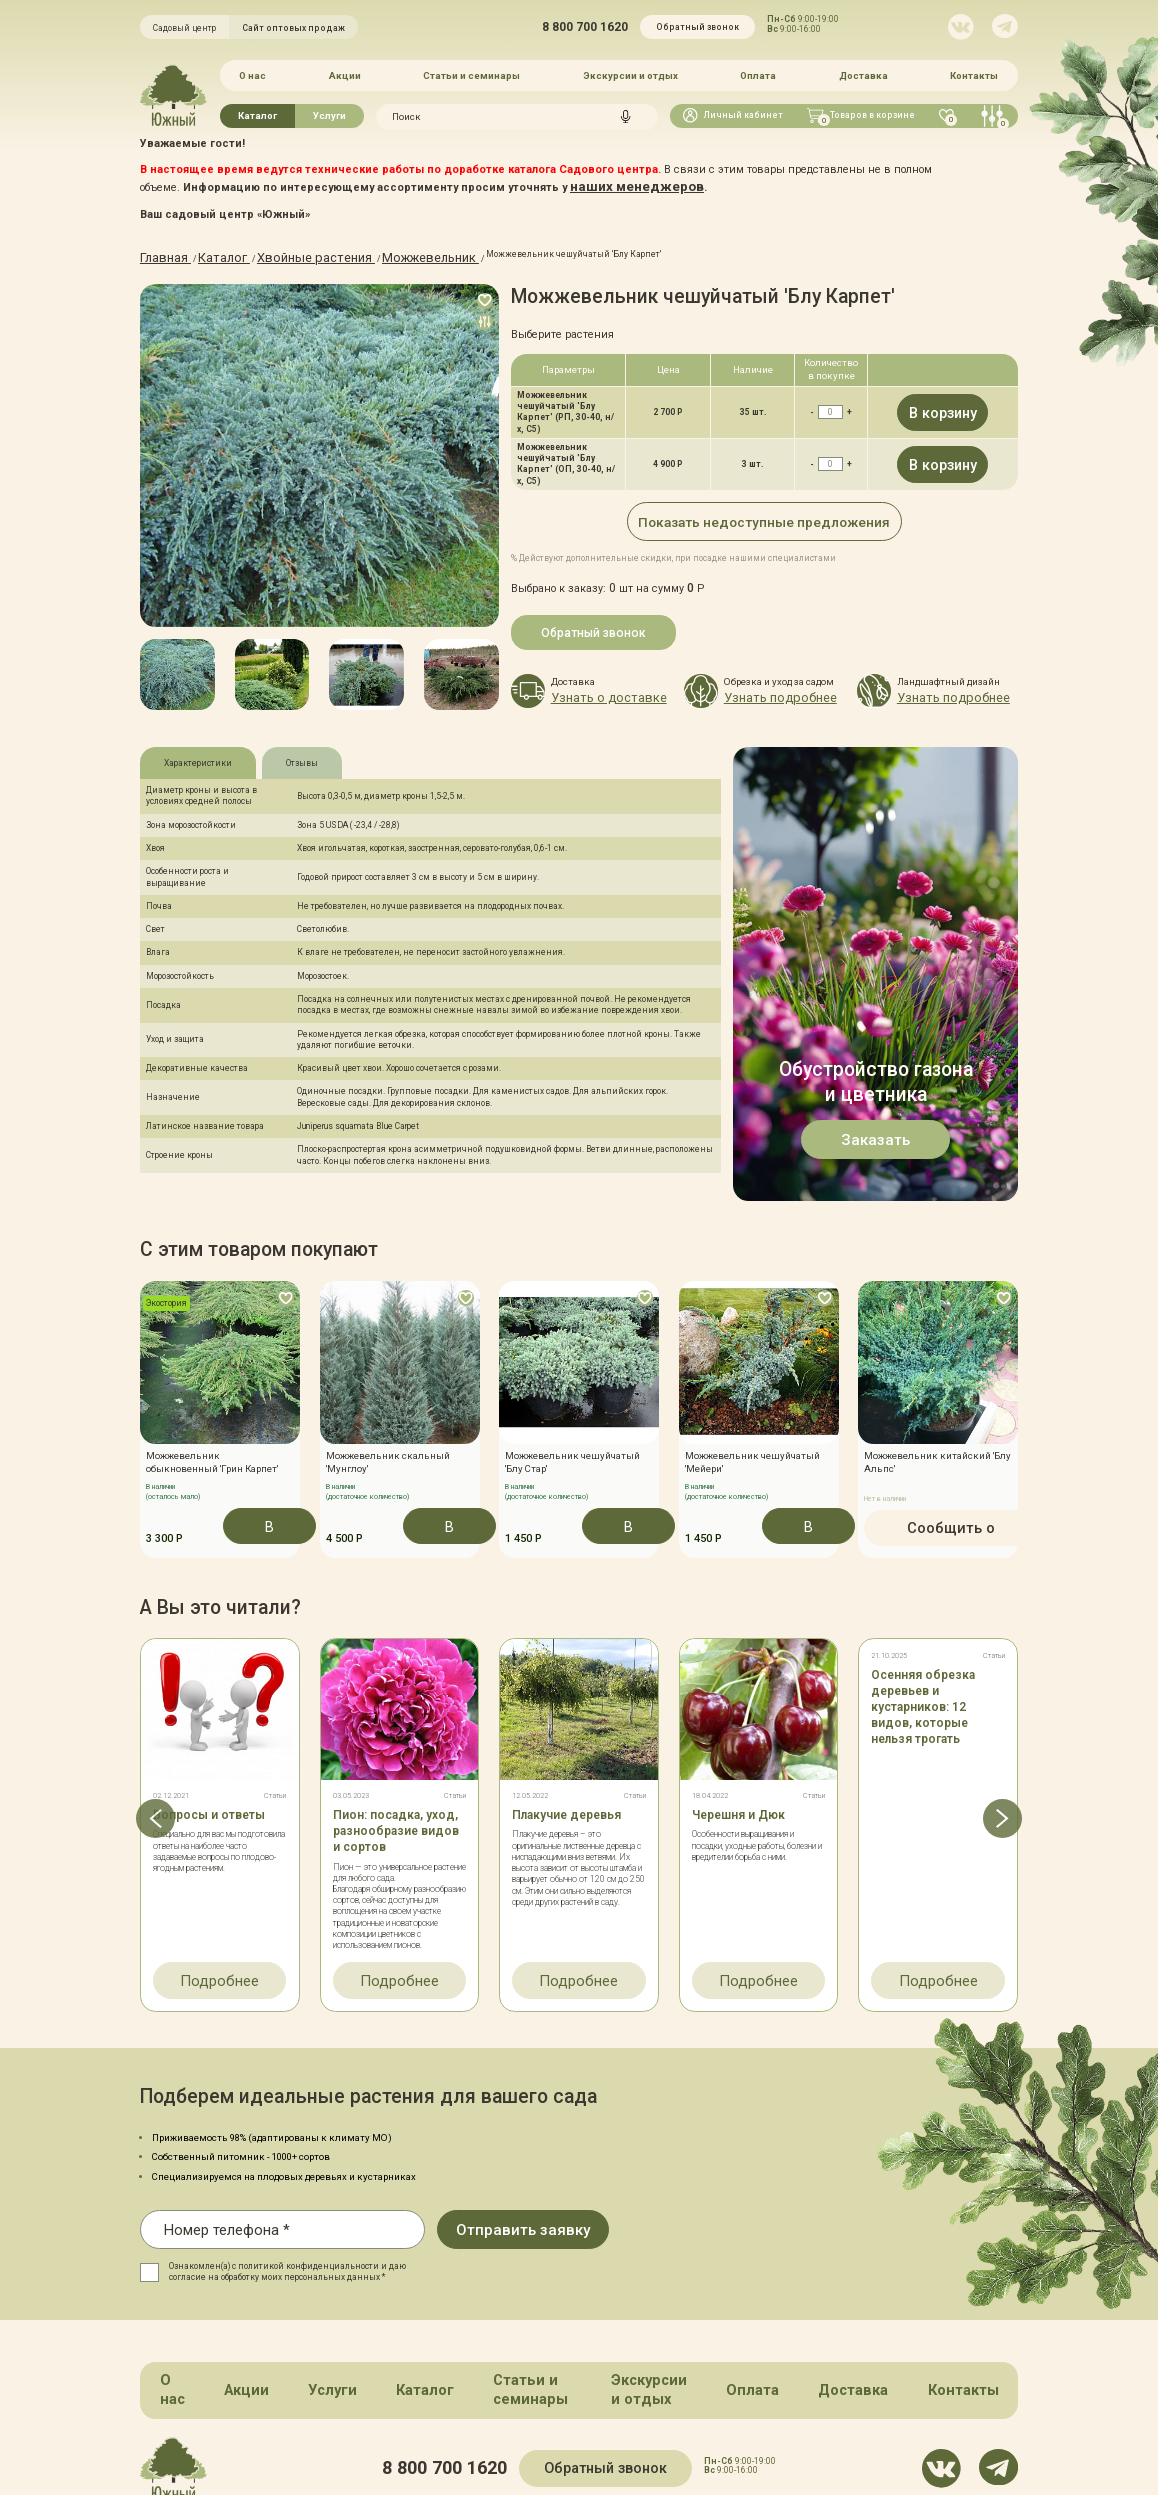 The height and width of the screenshot is (2495, 1158). I want to click on Узнать подробнее, so click(761, 684).